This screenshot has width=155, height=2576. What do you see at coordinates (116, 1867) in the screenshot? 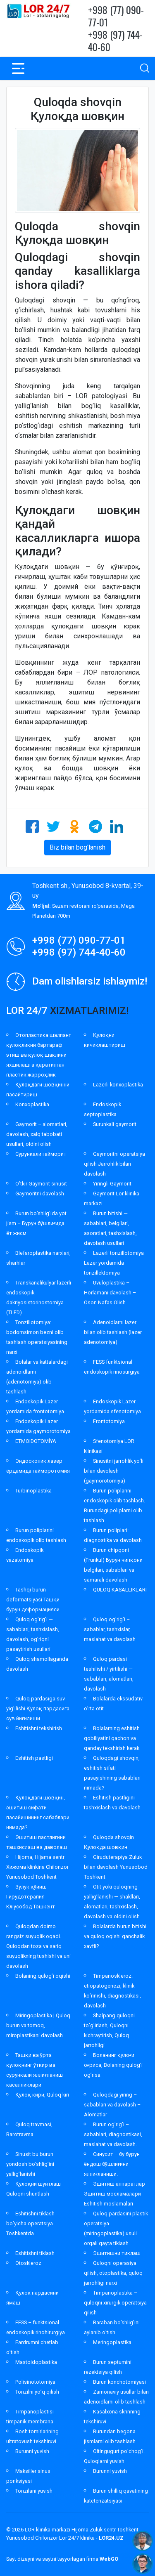
I see `Giruduterapiya Zuluk bilan davolash Yunusobod Toshkent` at bounding box center [116, 1867].